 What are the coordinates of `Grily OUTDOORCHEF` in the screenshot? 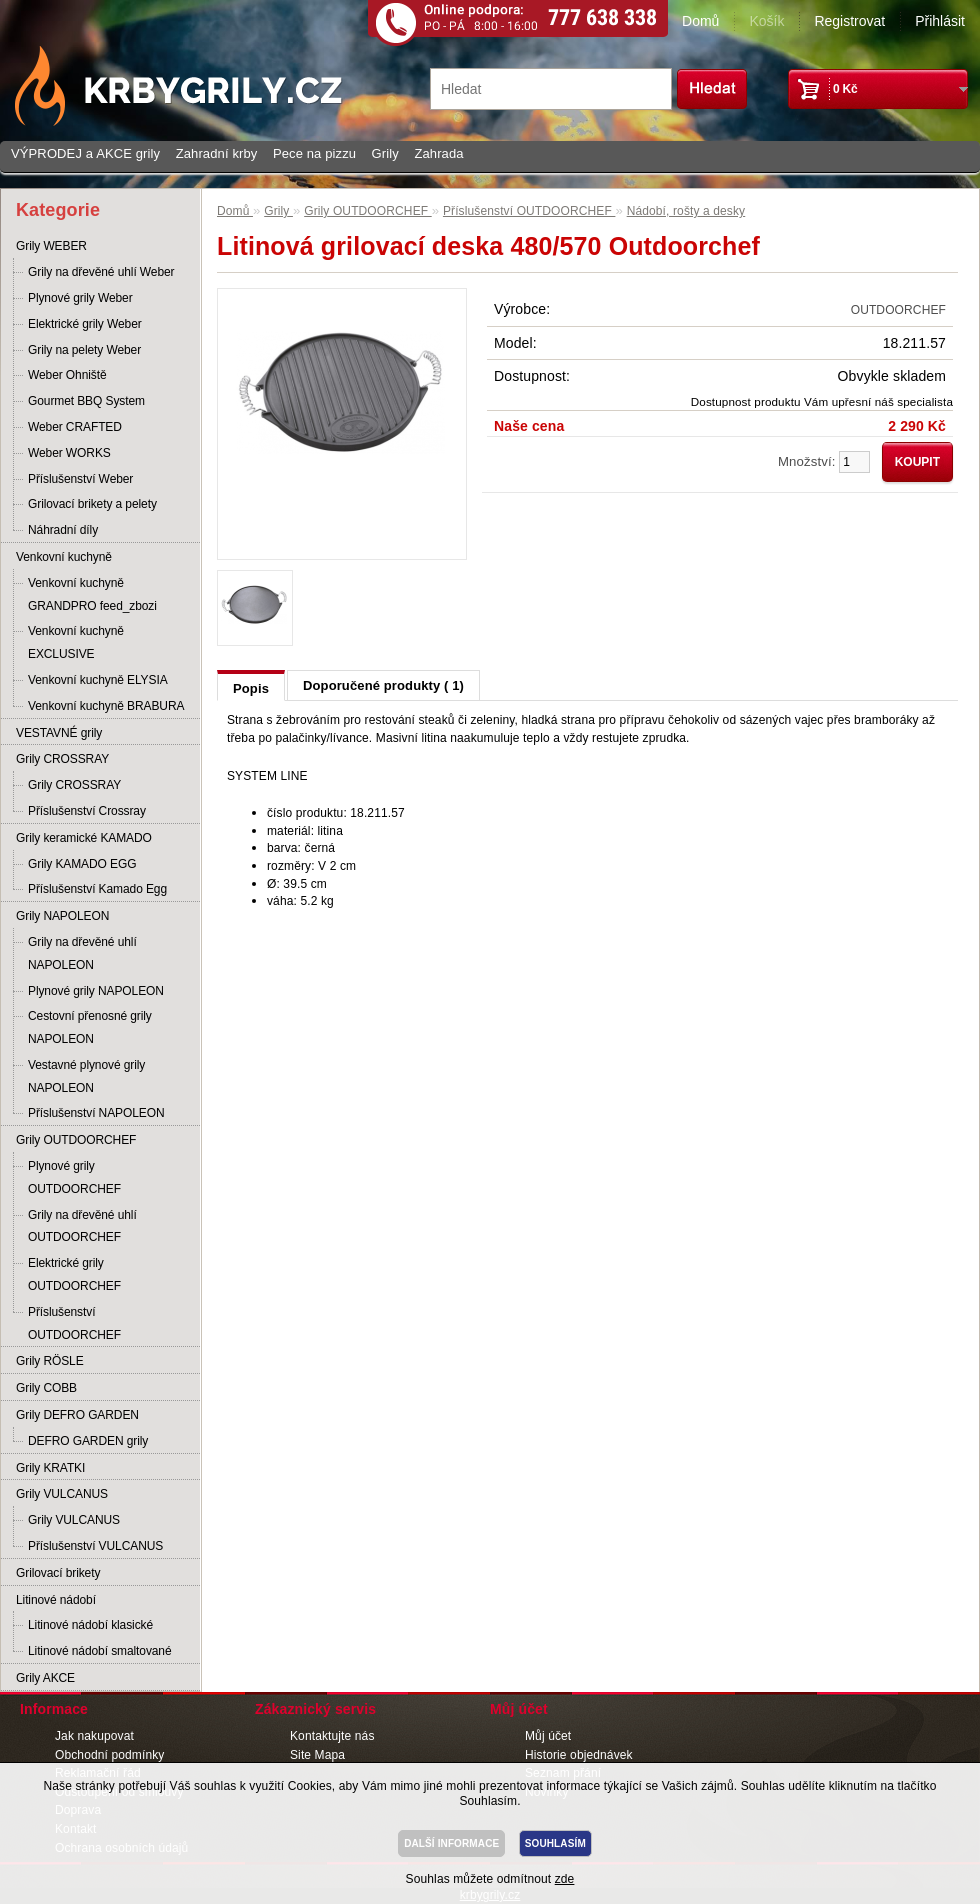 It's located at (76, 1140).